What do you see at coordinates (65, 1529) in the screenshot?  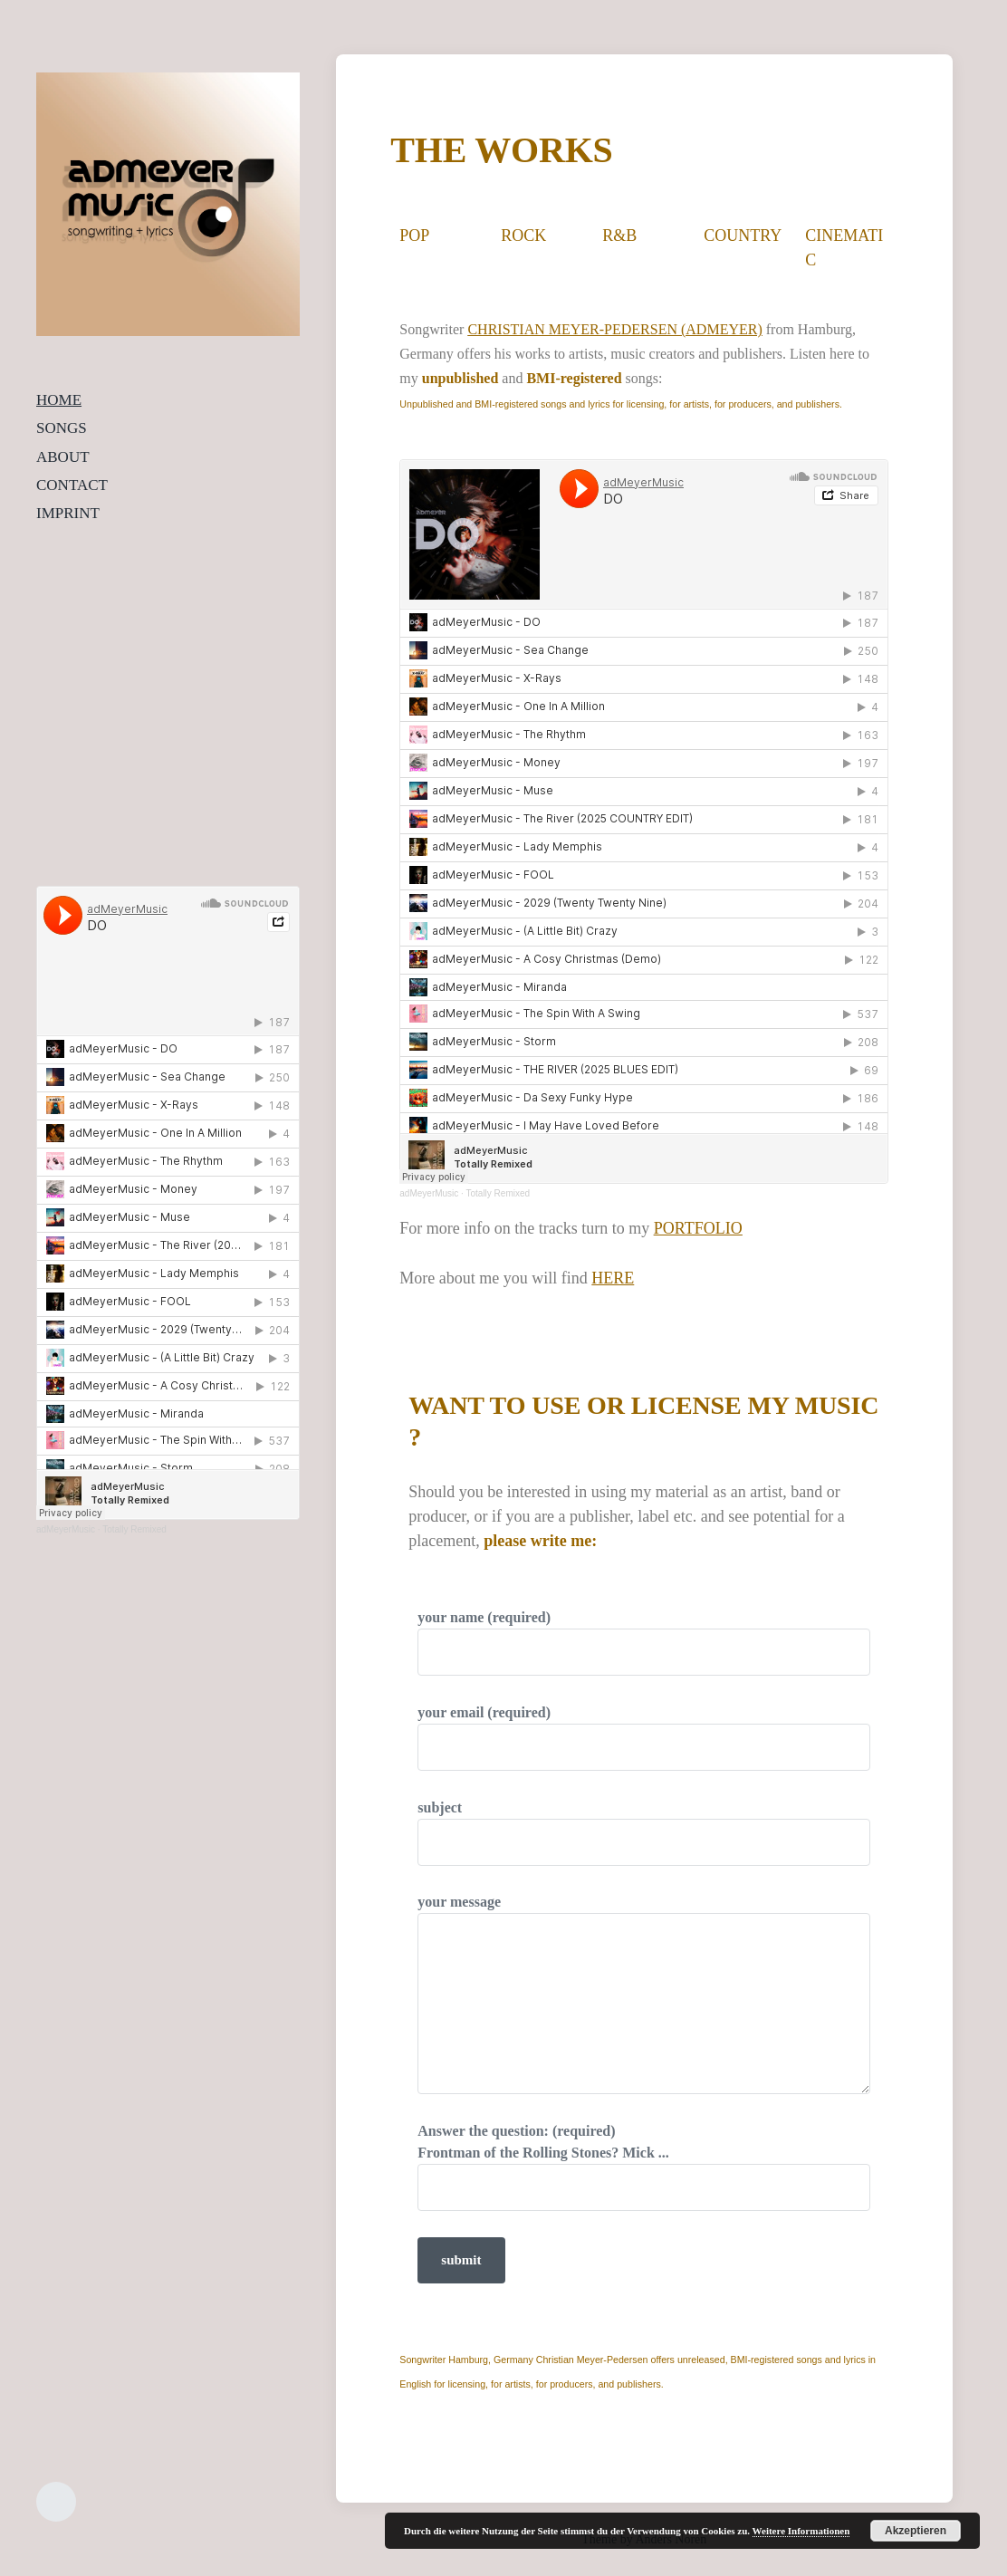 I see `adMeyerMusic` at bounding box center [65, 1529].